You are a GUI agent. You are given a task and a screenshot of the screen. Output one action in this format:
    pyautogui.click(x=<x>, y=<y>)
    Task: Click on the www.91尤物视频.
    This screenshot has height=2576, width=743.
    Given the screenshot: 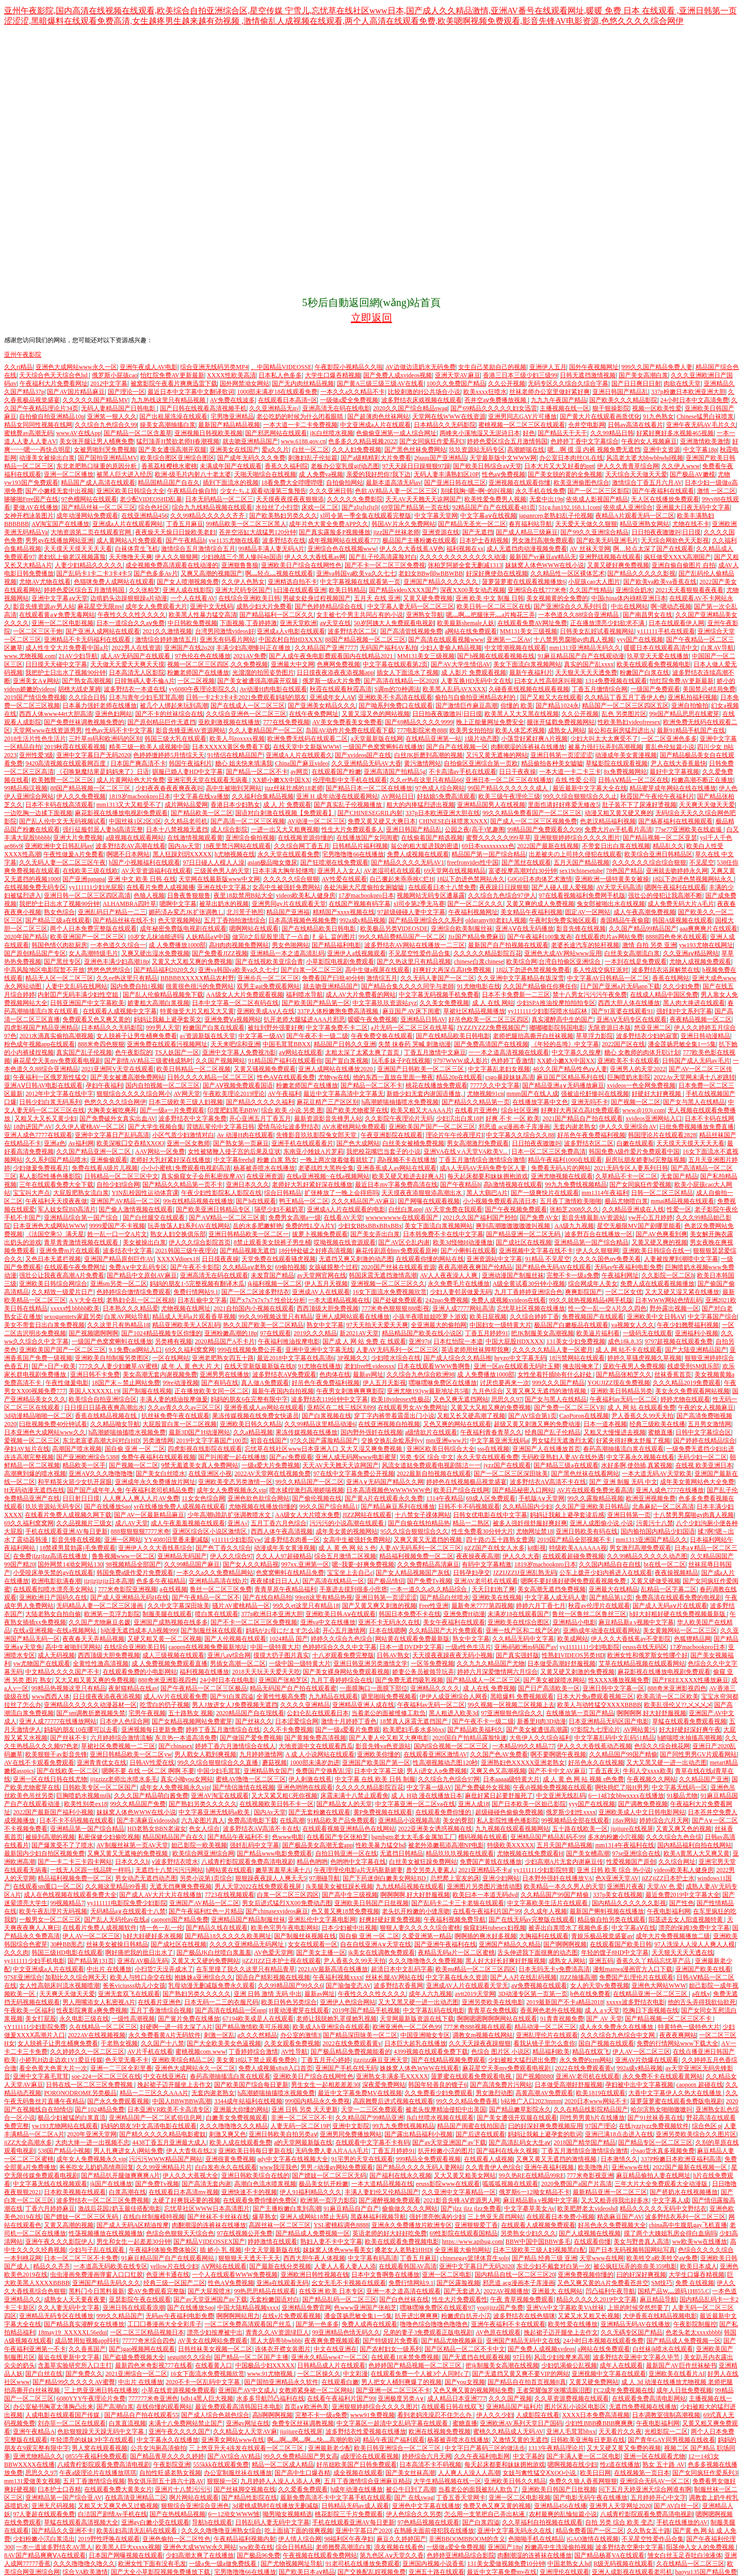 What is the action you would take?
    pyautogui.click(x=270, y=2373)
    